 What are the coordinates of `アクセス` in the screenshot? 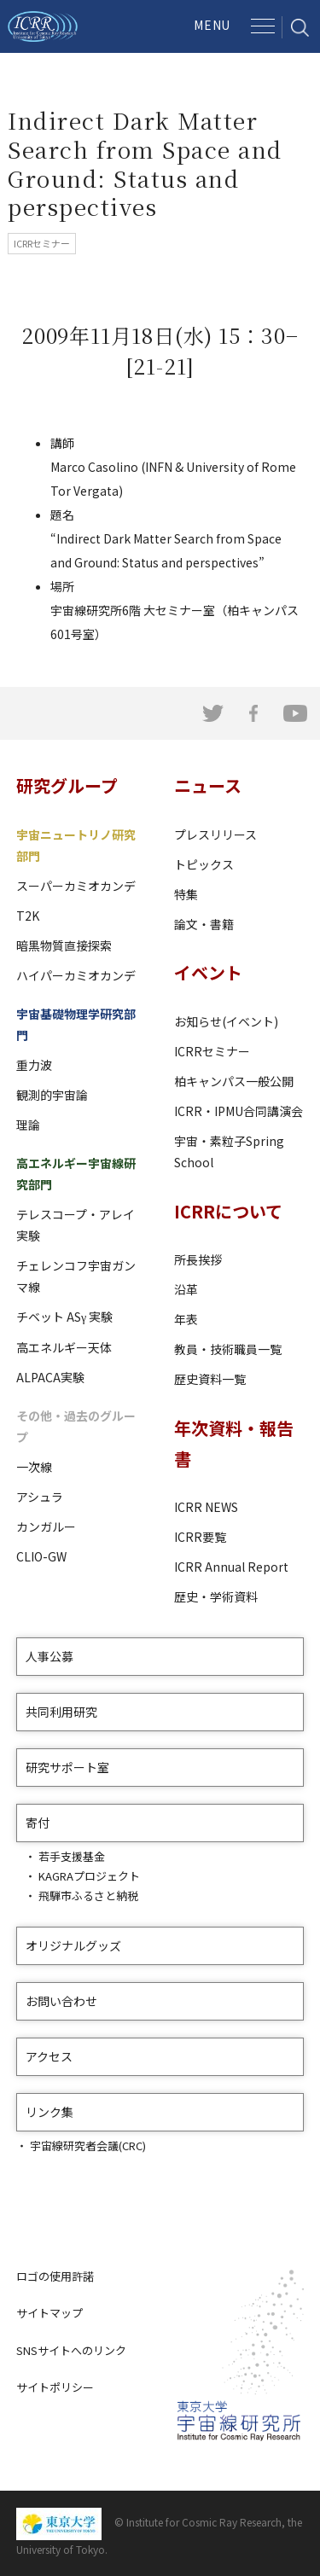 It's located at (49, 2056).